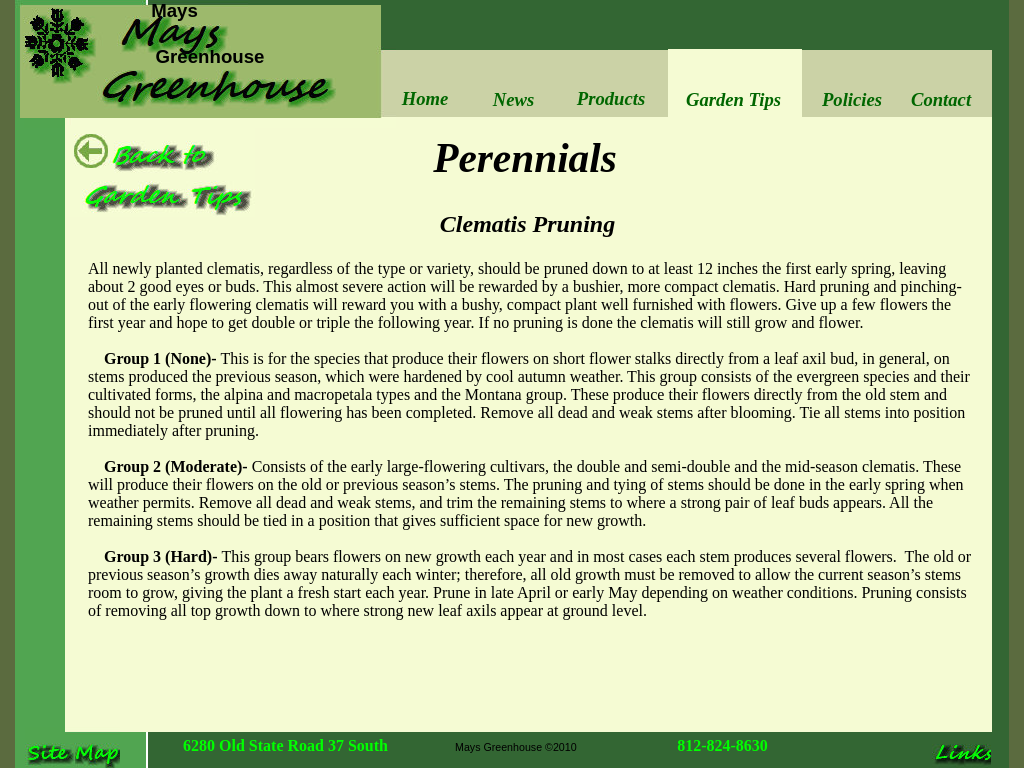 This screenshot has width=1024, height=768. What do you see at coordinates (611, 98) in the screenshot?
I see `Products` at bounding box center [611, 98].